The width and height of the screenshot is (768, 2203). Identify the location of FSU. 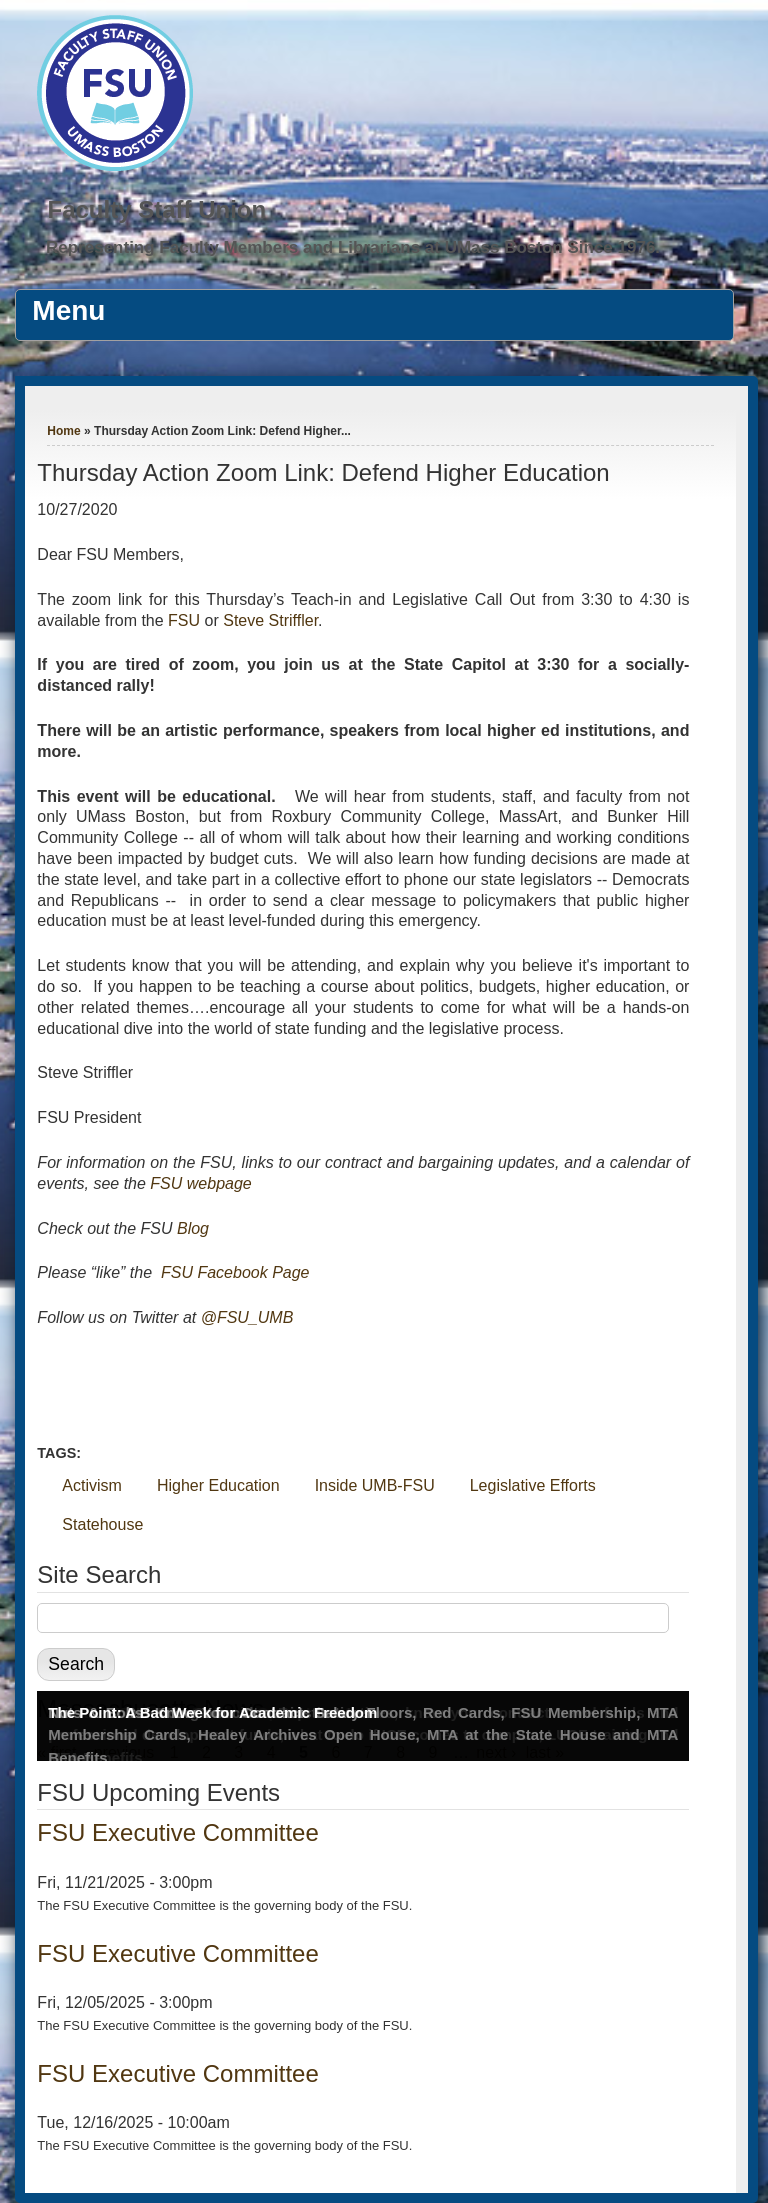
(186, 620).